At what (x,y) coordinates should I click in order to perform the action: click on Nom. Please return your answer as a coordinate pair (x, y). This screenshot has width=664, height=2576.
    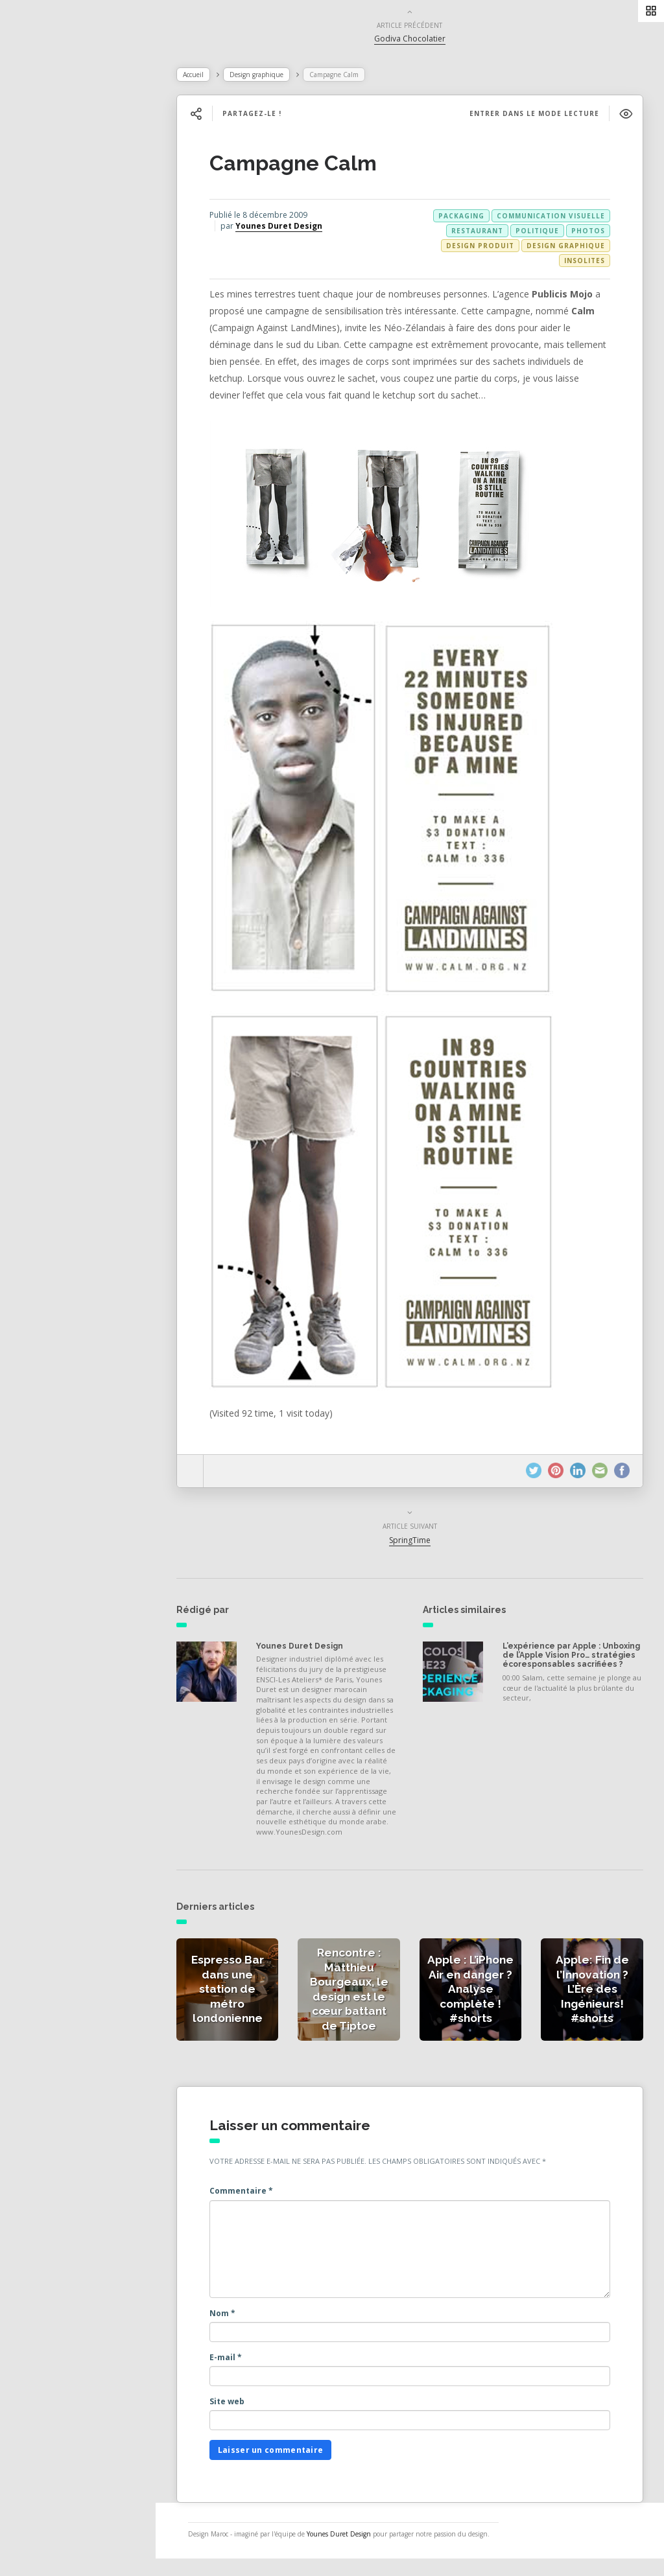
    Looking at the image, I should click on (241, 2321).